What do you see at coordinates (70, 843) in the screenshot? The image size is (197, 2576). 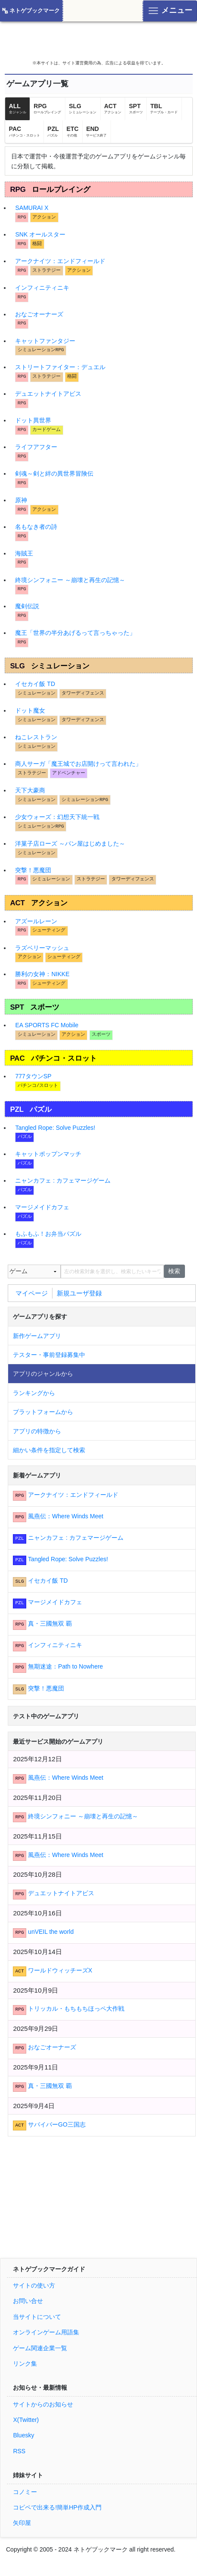 I see `洋菓子店ローズ ～パン屋はじめました‪～` at bounding box center [70, 843].